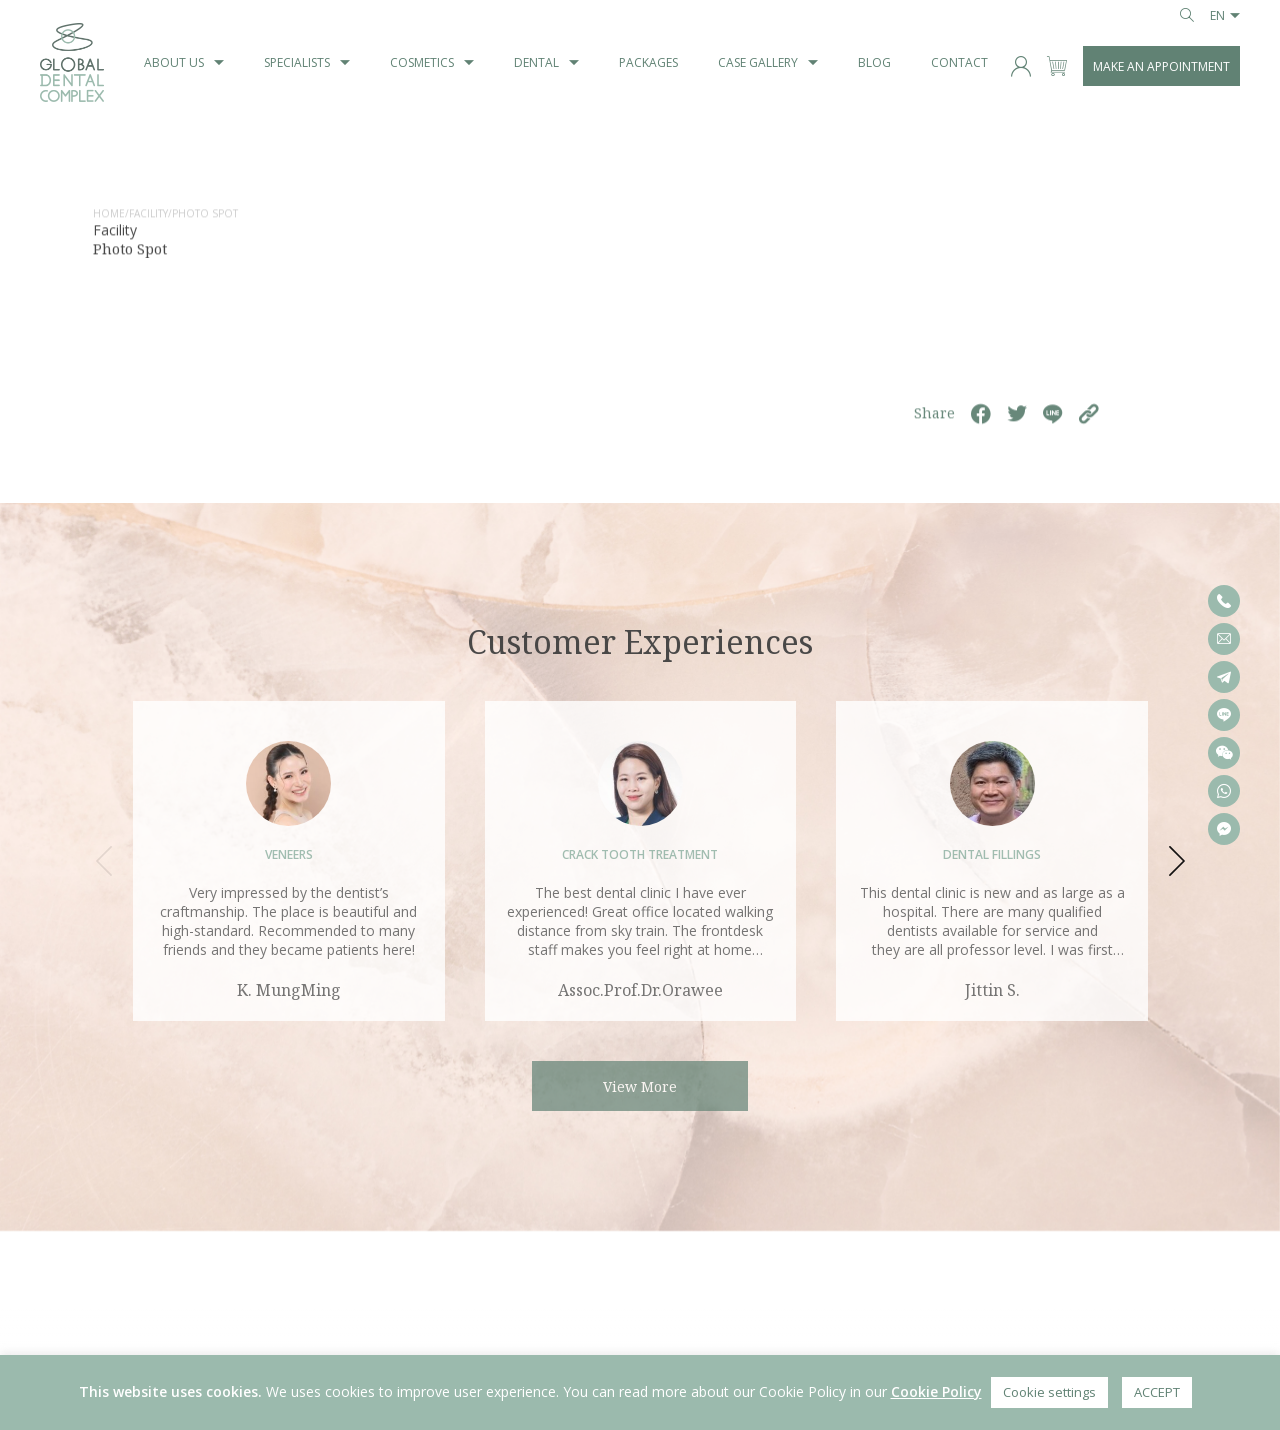 This screenshot has width=1280, height=1430. What do you see at coordinates (422, 62) in the screenshot?
I see `Cosmetics` at bounding box center [422, 62].